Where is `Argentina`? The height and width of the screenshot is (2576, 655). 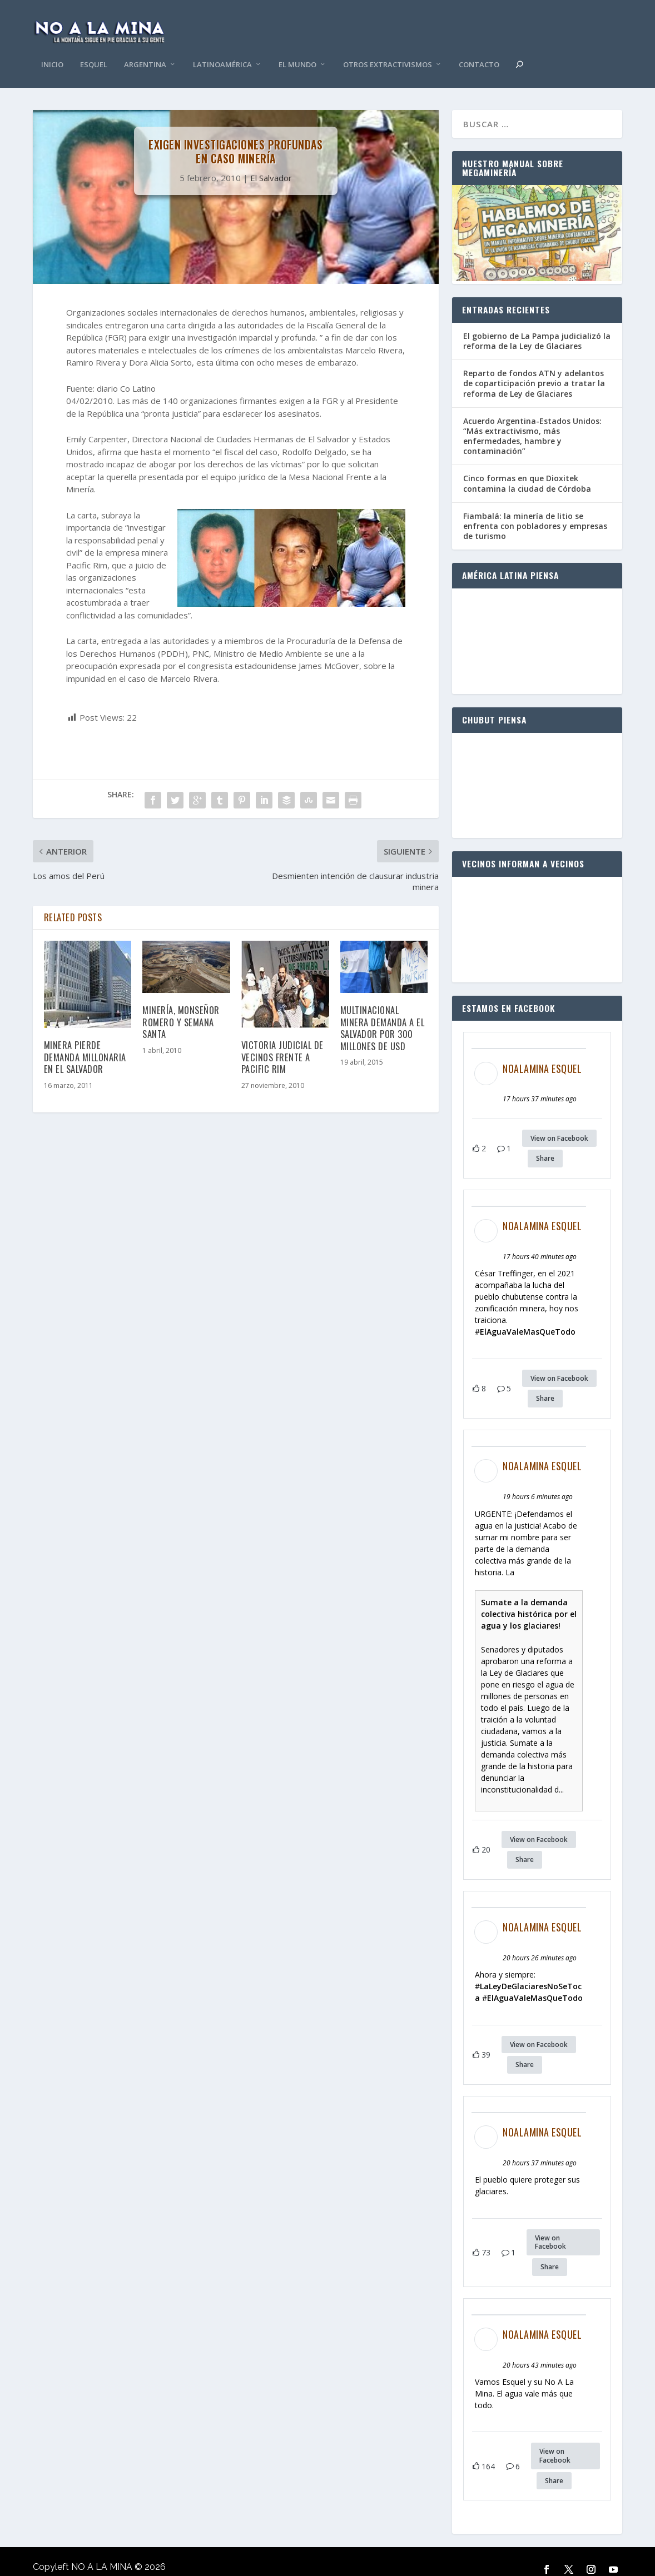 Argentina is located at coordinates (145, 48).